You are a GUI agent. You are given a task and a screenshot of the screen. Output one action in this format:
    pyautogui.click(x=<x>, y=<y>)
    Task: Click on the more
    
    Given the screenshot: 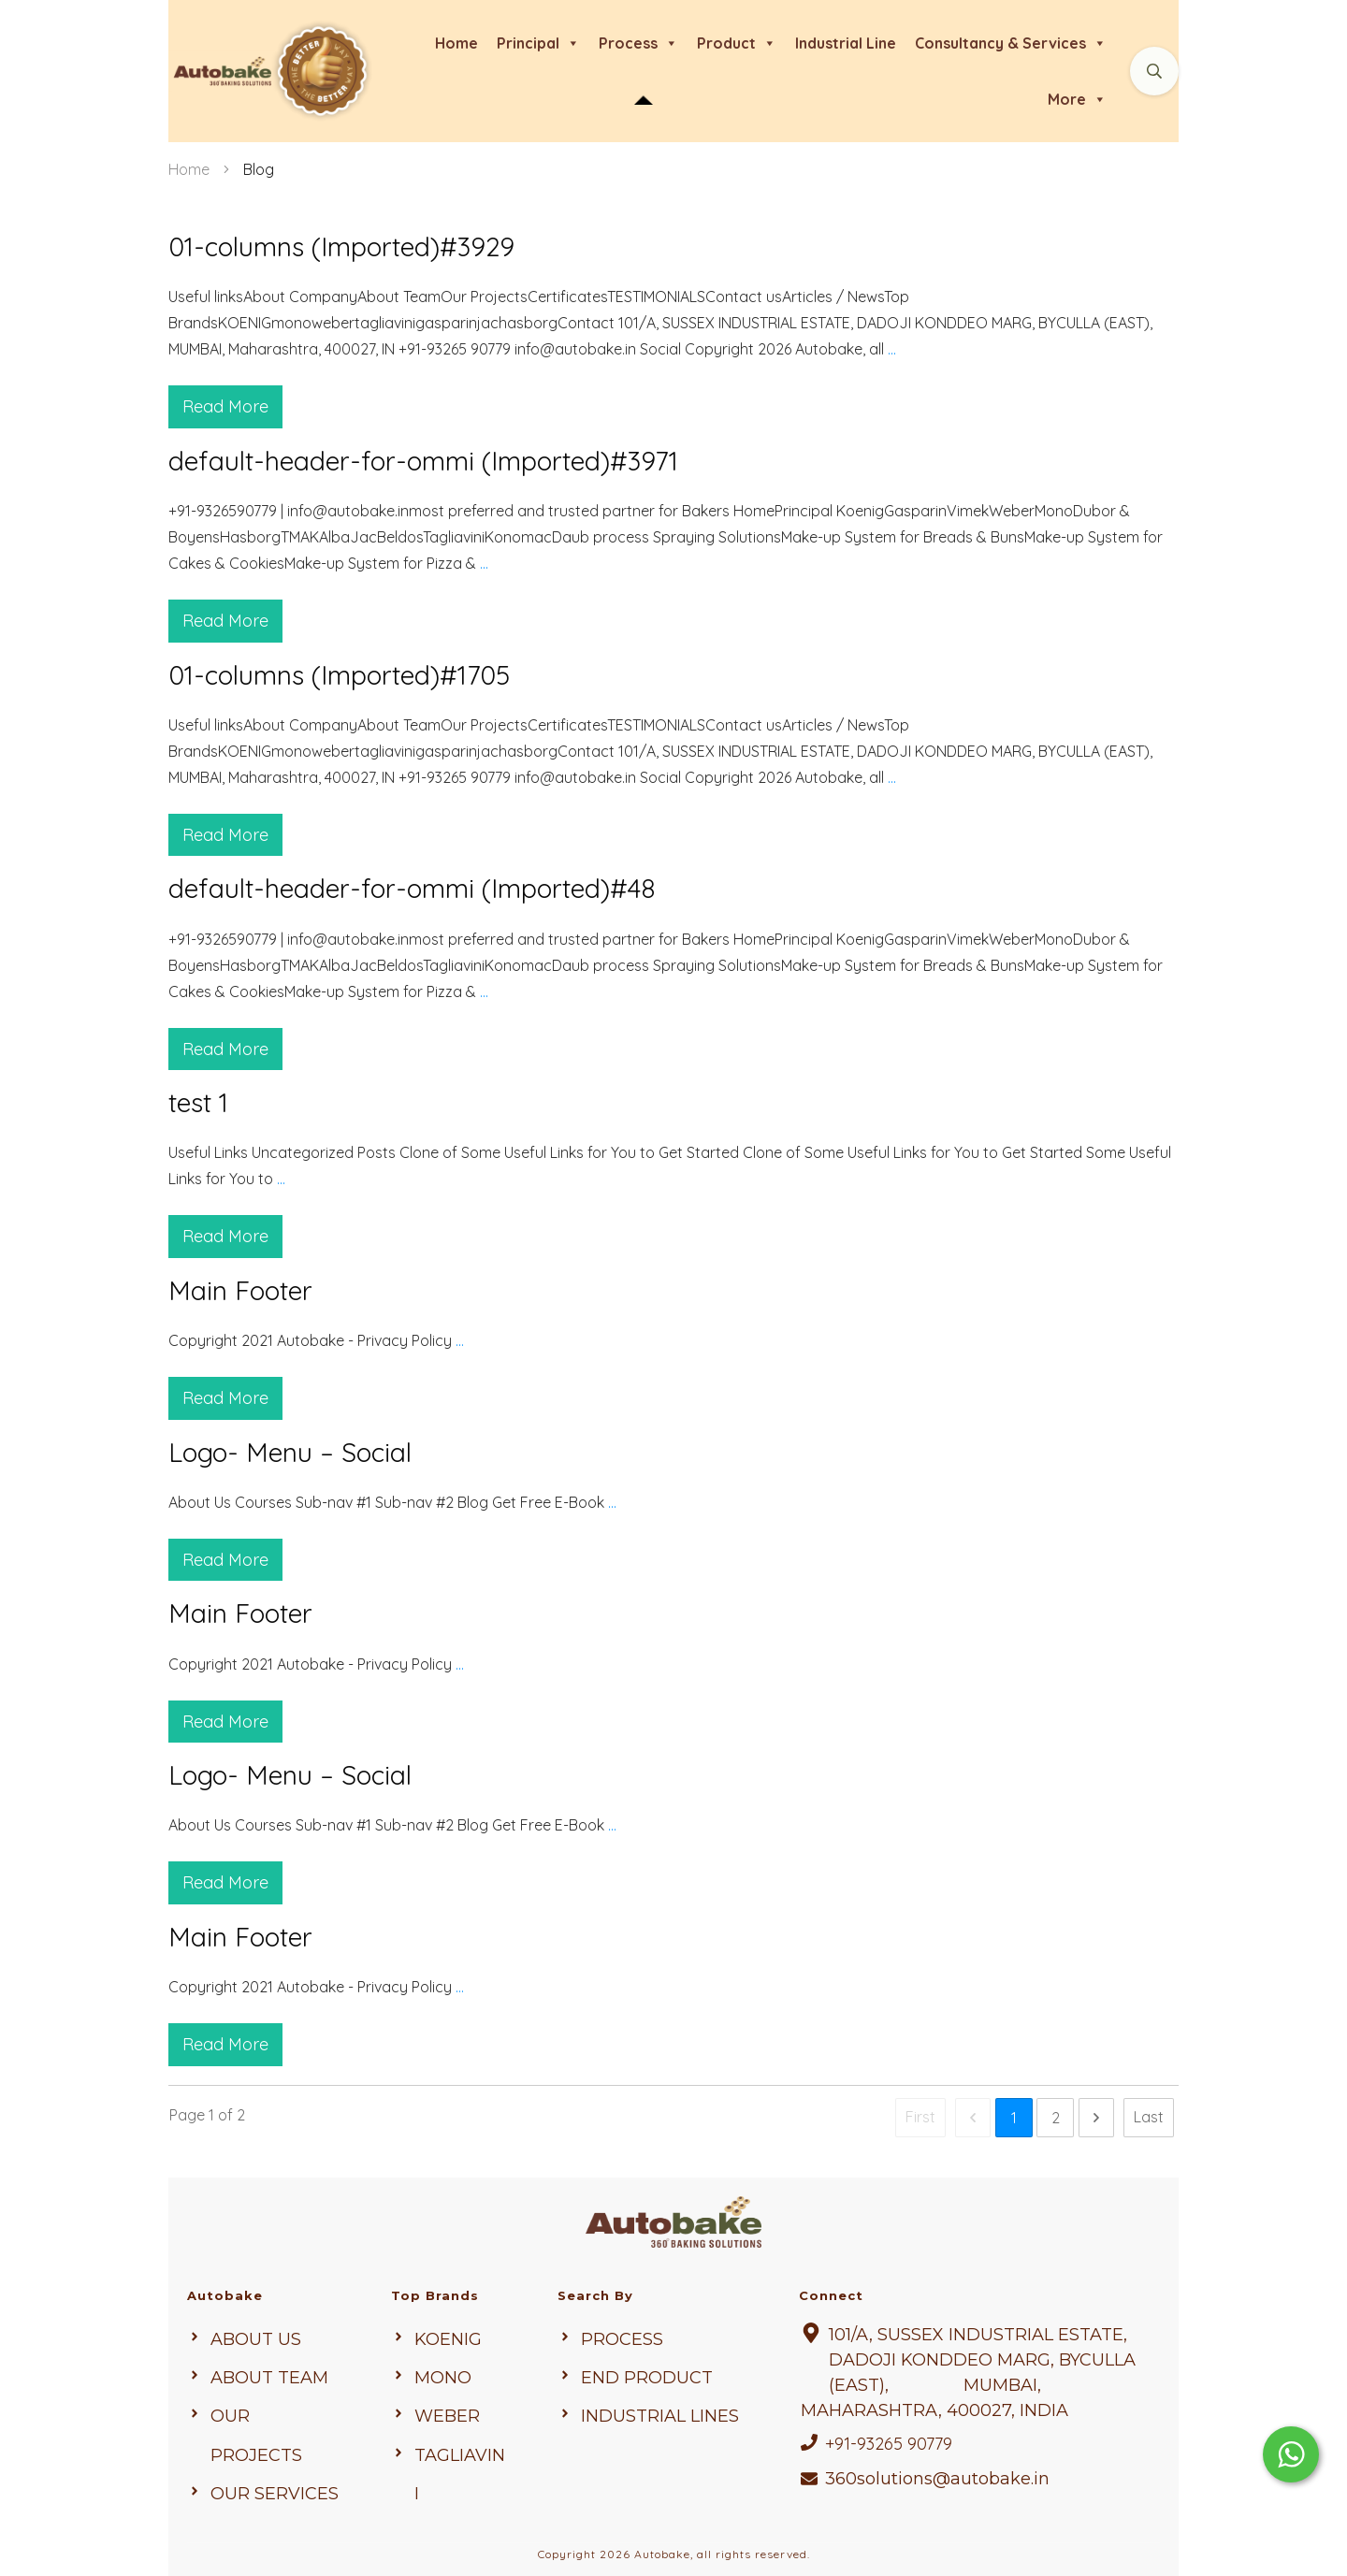 What is the action you would take?
    pyautogui.click(x=1077, y=99)
    